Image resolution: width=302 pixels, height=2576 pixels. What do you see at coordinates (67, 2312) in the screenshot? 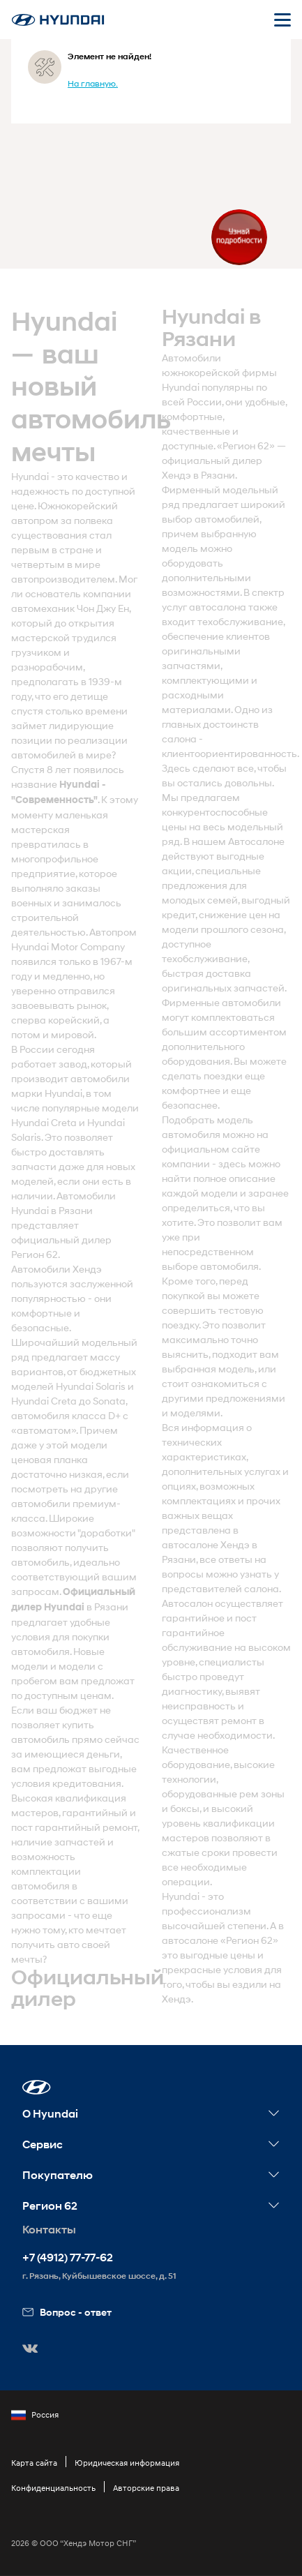
I see `Вопрос - ответ` at bounding box center [67, 2312].